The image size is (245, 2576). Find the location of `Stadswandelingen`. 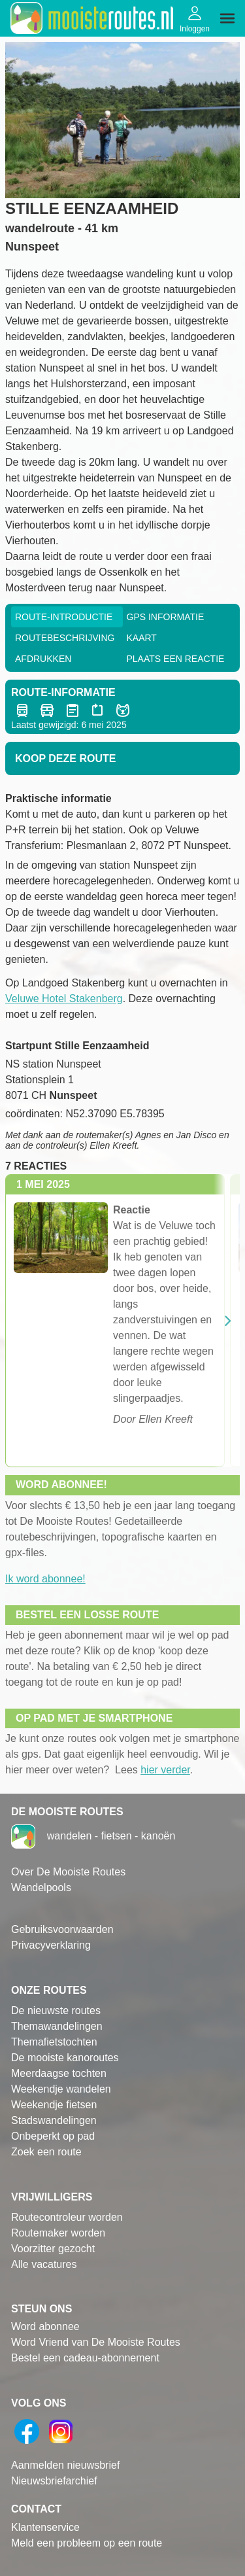

Stadswandelingen is located at coordinates (54, 2120).